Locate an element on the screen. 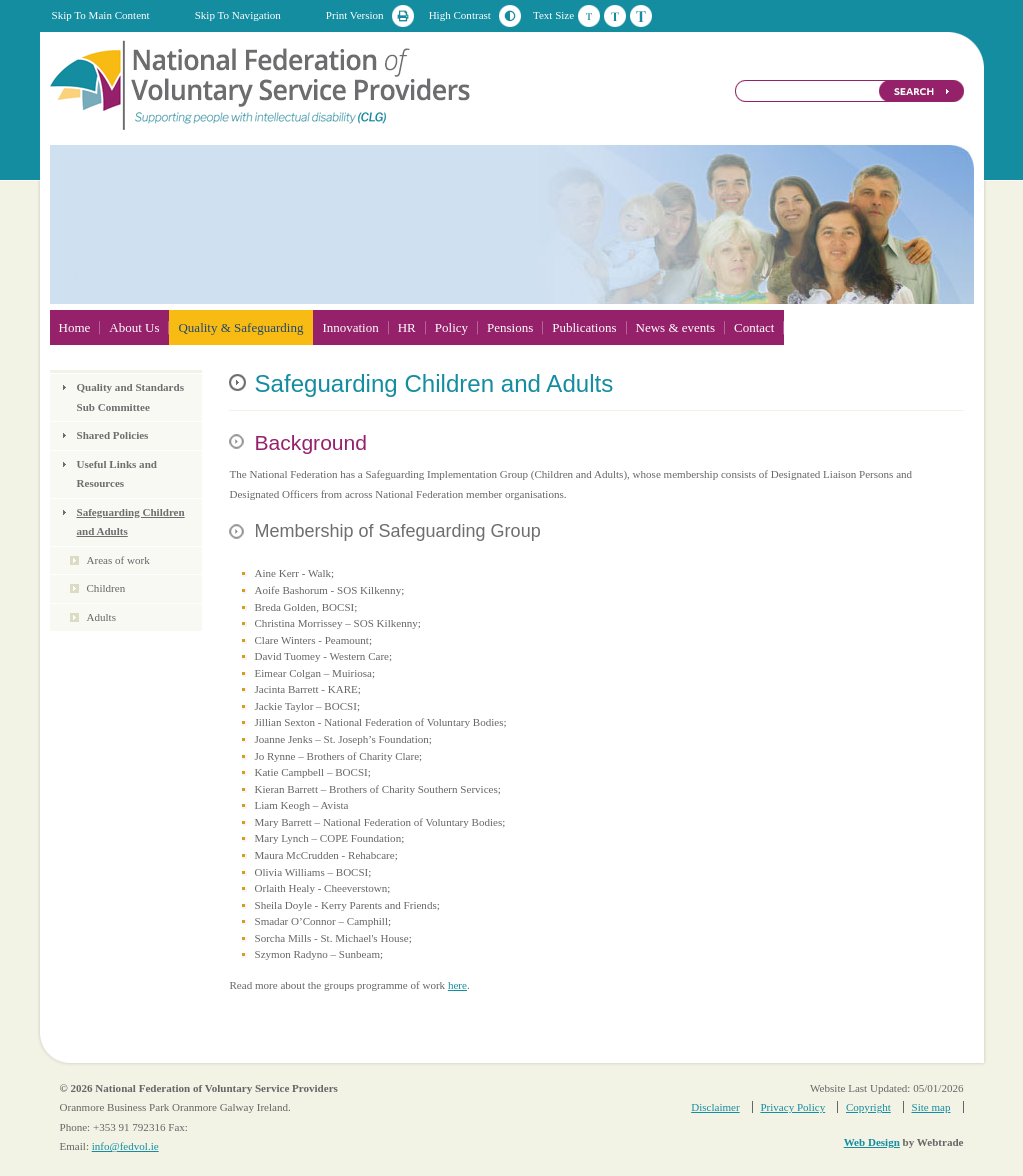 Image resolution: width=1023 pixels, height=1176 pixels. Safeguarding Children and Adults is located at coordinates (131, 522).